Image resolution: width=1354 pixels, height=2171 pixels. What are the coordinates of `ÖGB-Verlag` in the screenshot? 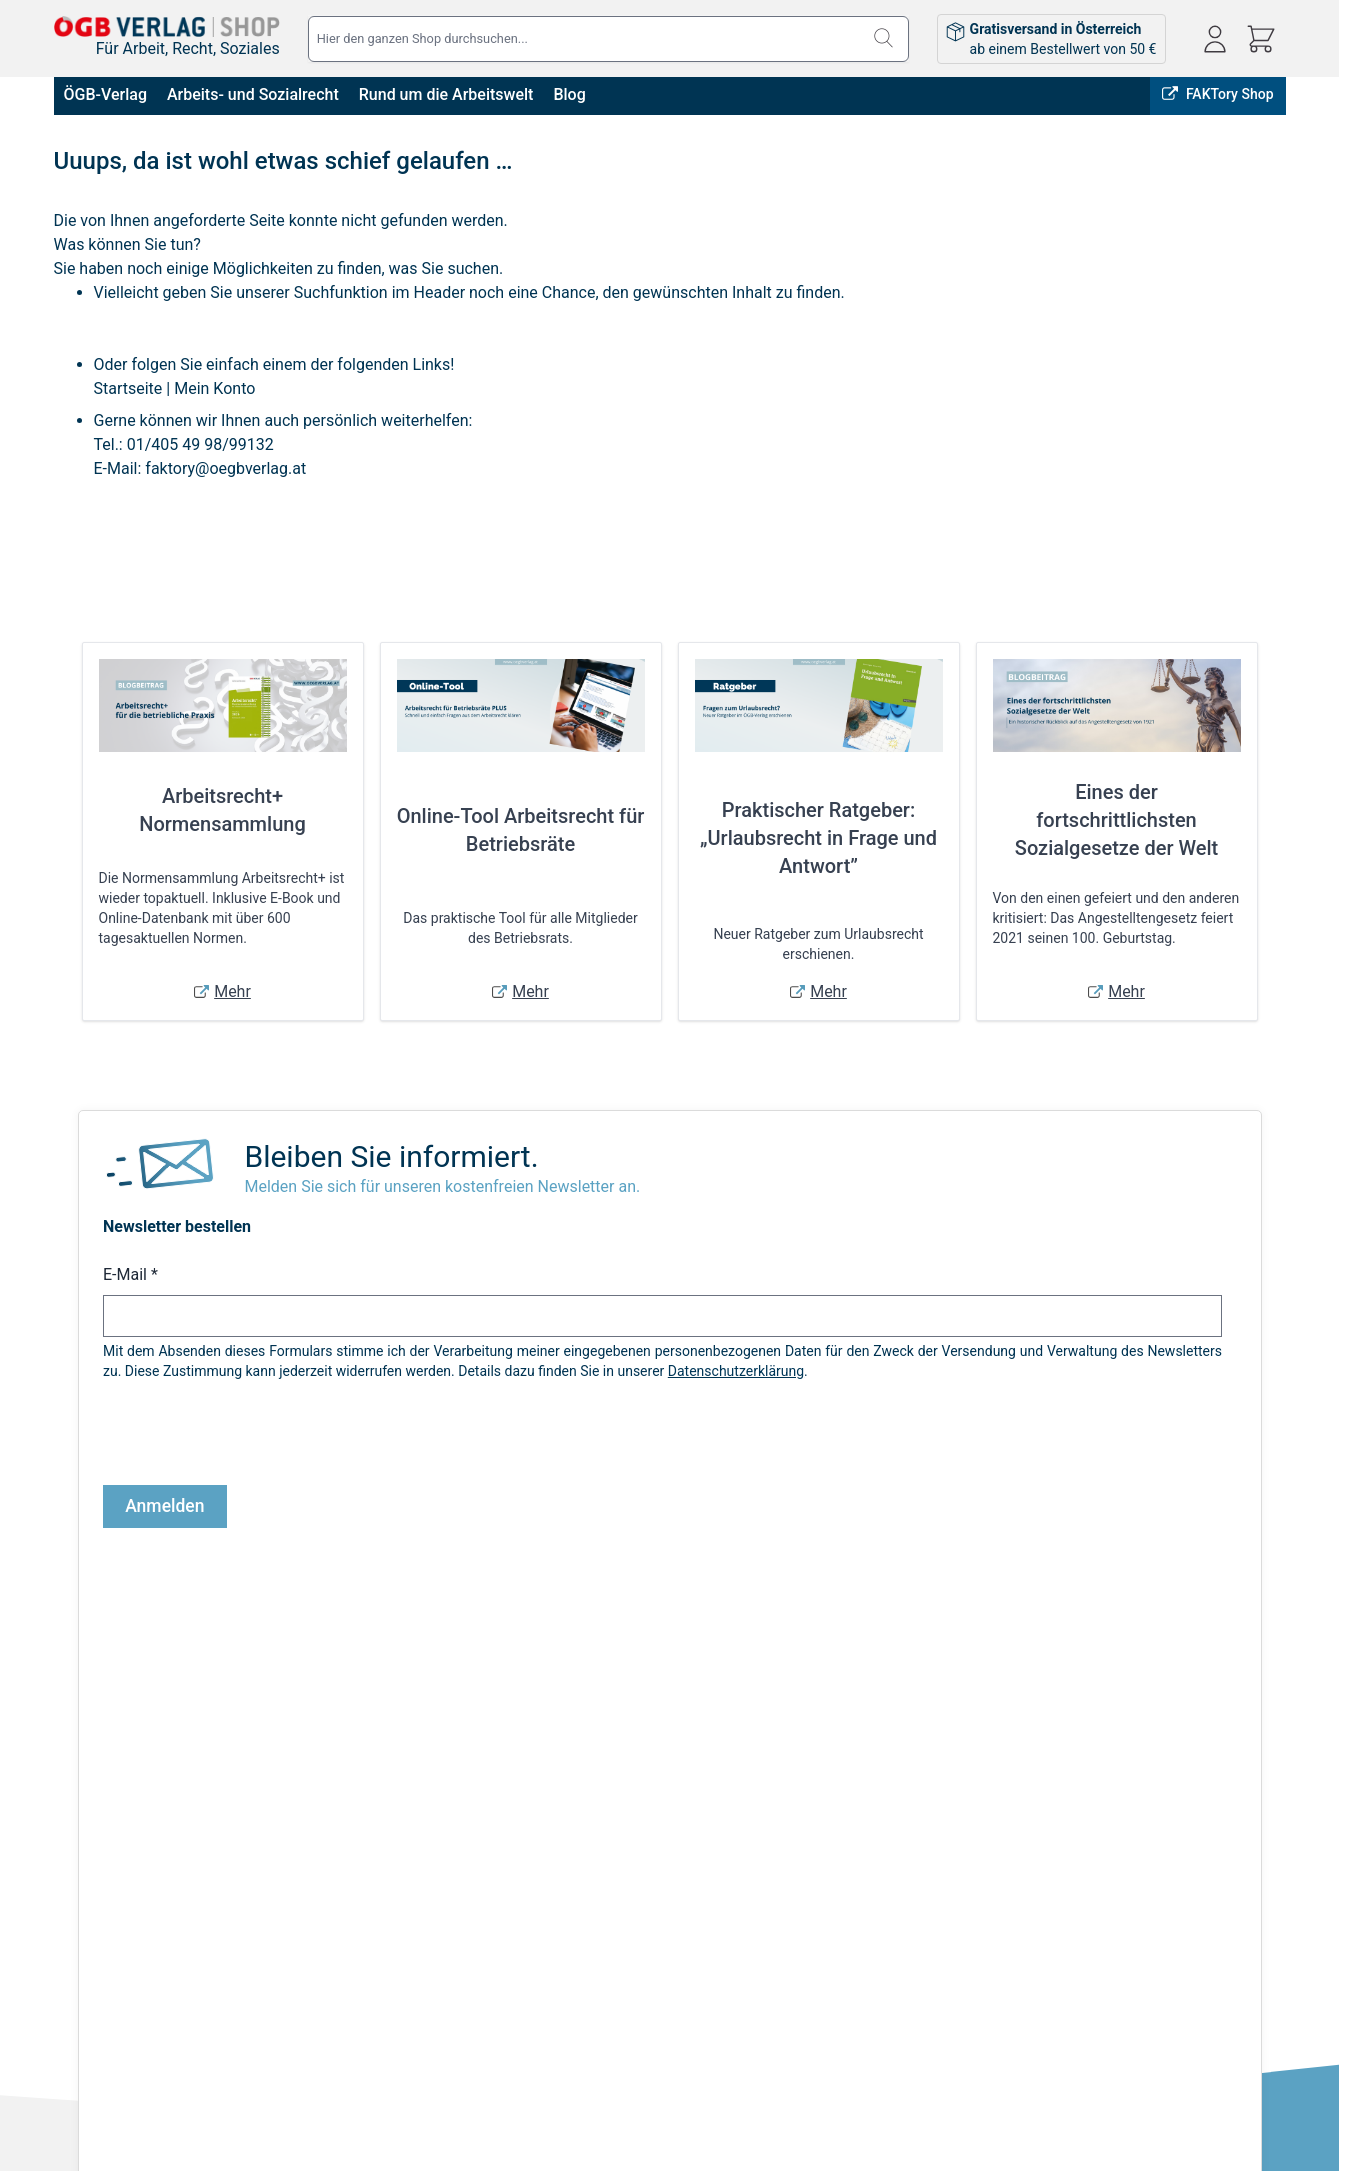 It's located at (105, 94).